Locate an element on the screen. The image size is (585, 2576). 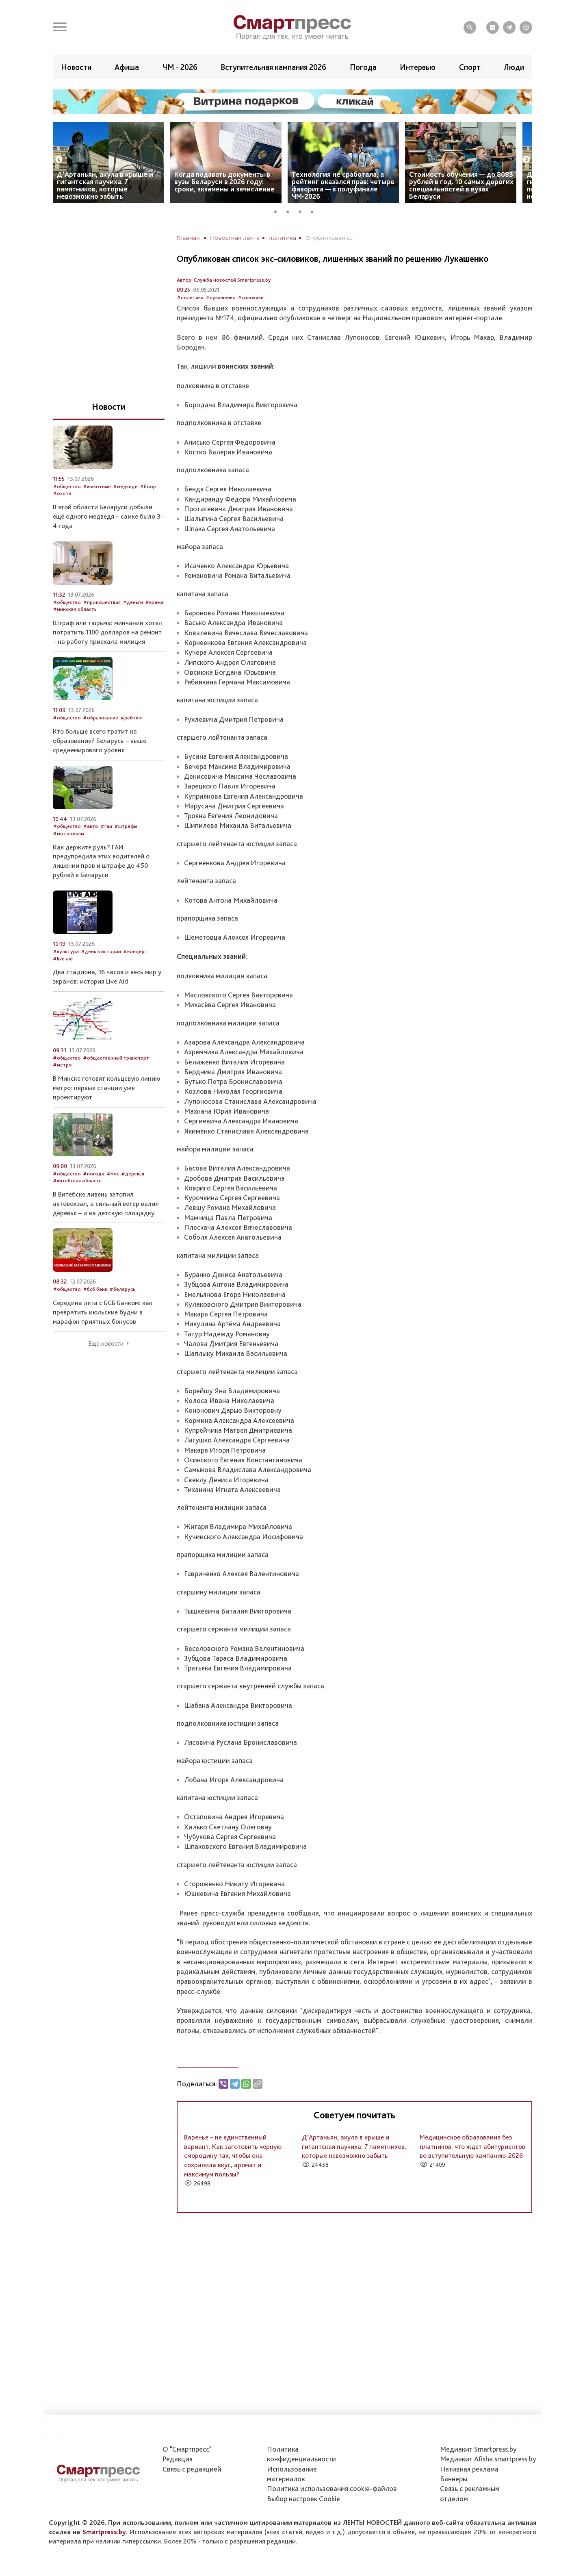
1 [tab] is located at coordinates (278, 210).